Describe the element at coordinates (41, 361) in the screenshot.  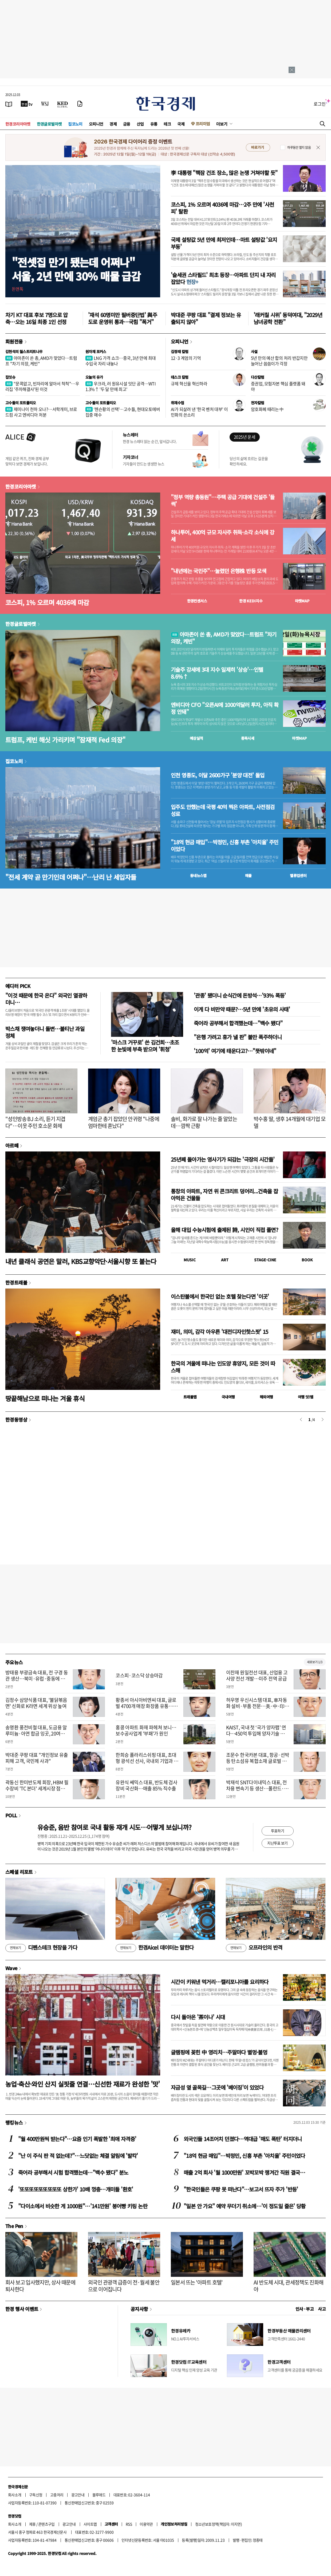
I see `아마존이 쏜 총, AMD가 맞았다…트럼프 "차기 의장, 케빈"` at that location.